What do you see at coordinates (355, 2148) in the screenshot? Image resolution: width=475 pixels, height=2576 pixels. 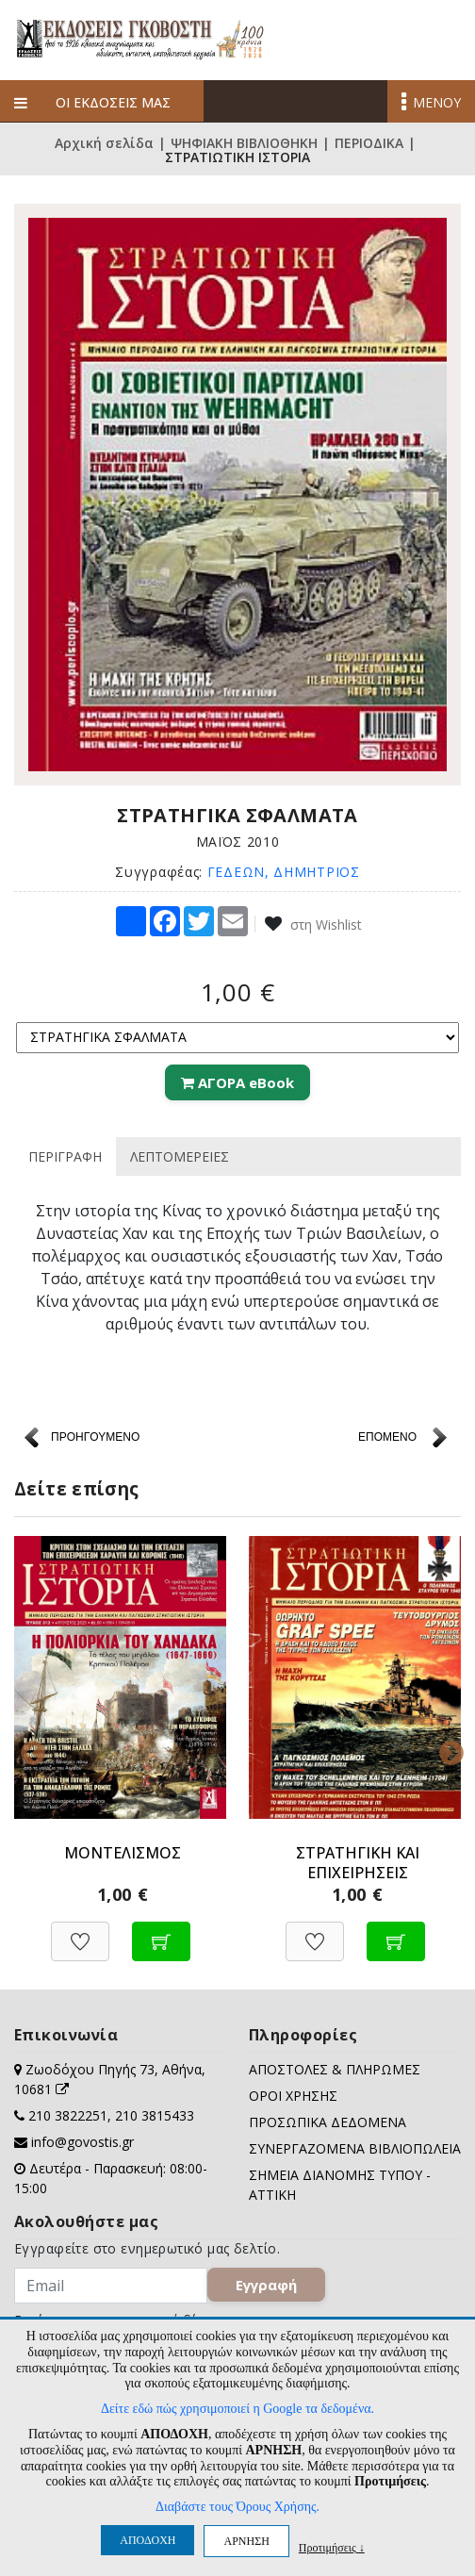 I see `ΣΥΝΕΡΓΑΖΟΜΕΝΑ ΒΙΒΛΙΟΠΩΛΕΙΑ` at bounding box center [355, 2148].